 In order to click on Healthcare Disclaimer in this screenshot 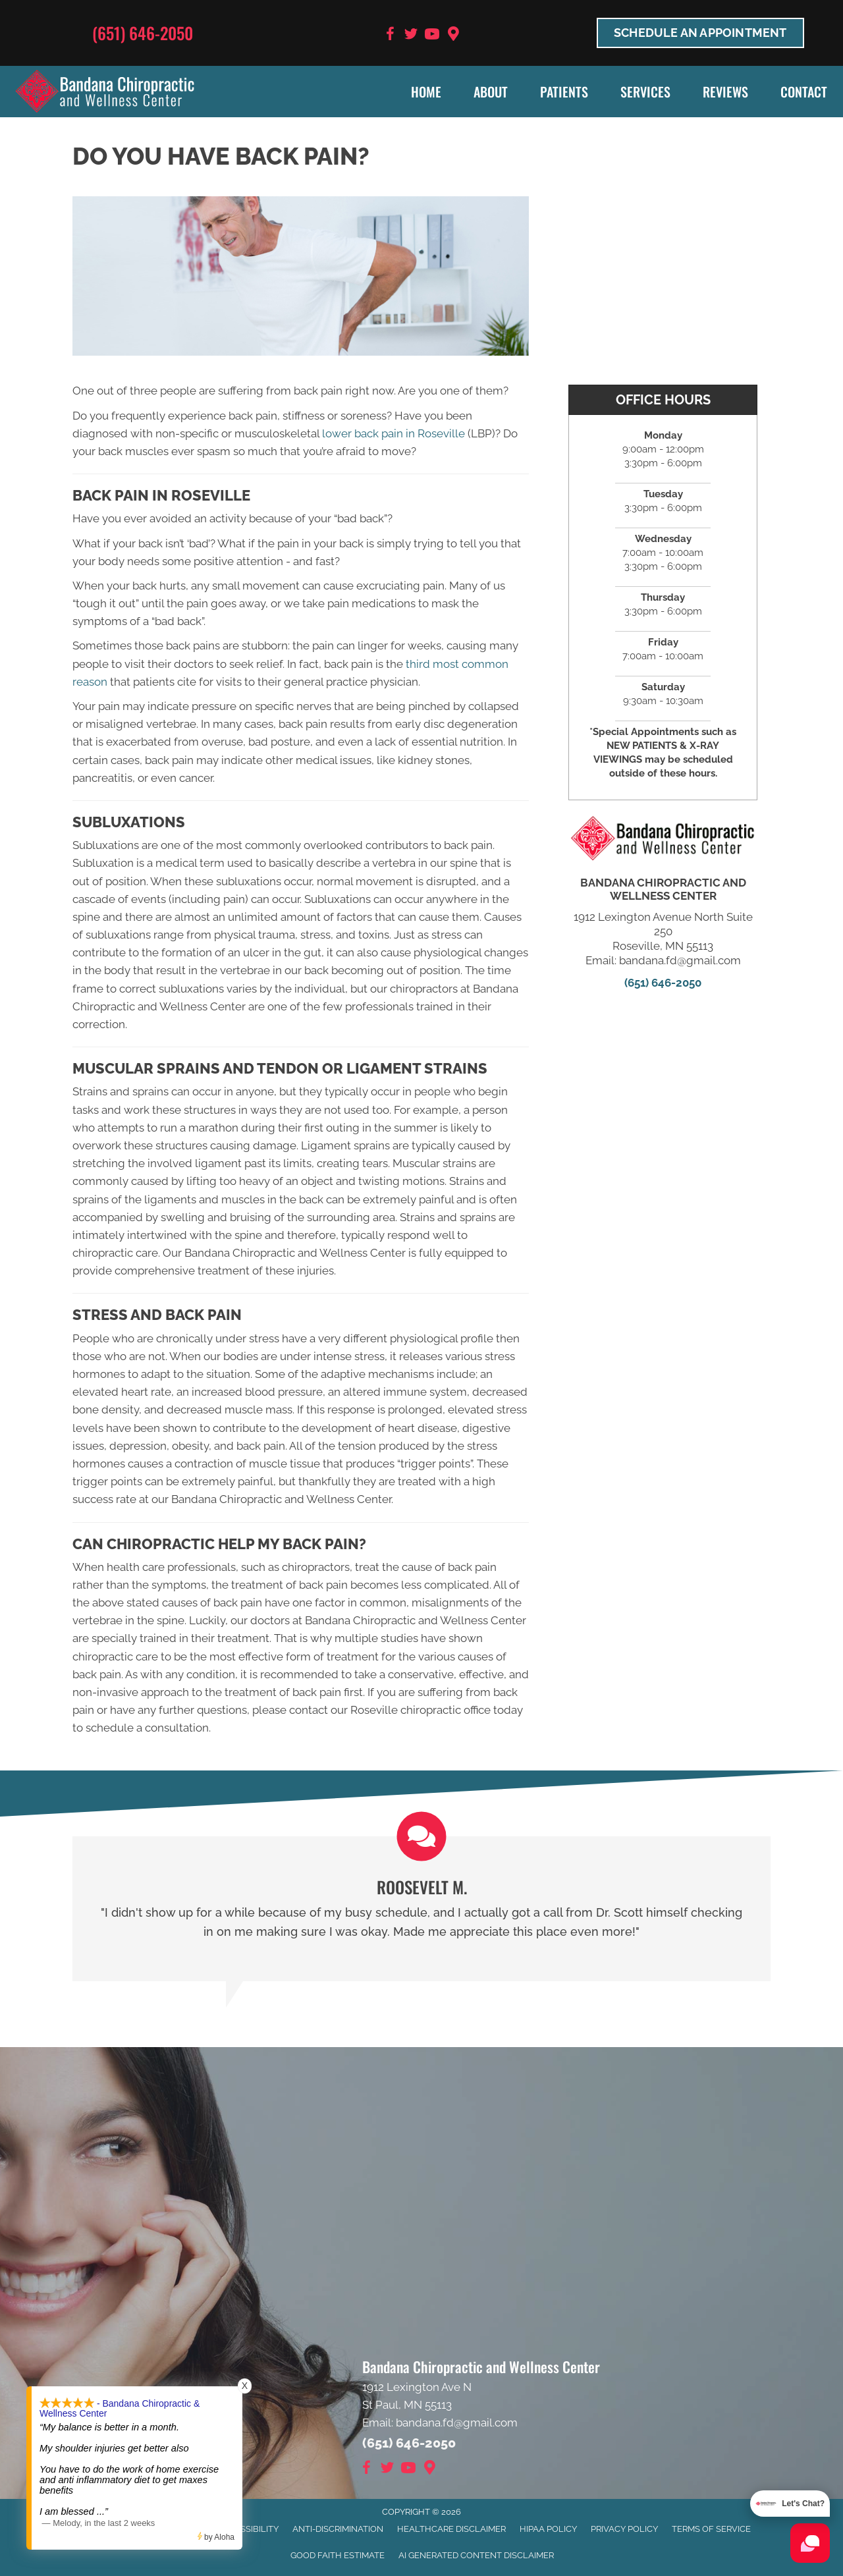, I will do `click(451, 2529)`.